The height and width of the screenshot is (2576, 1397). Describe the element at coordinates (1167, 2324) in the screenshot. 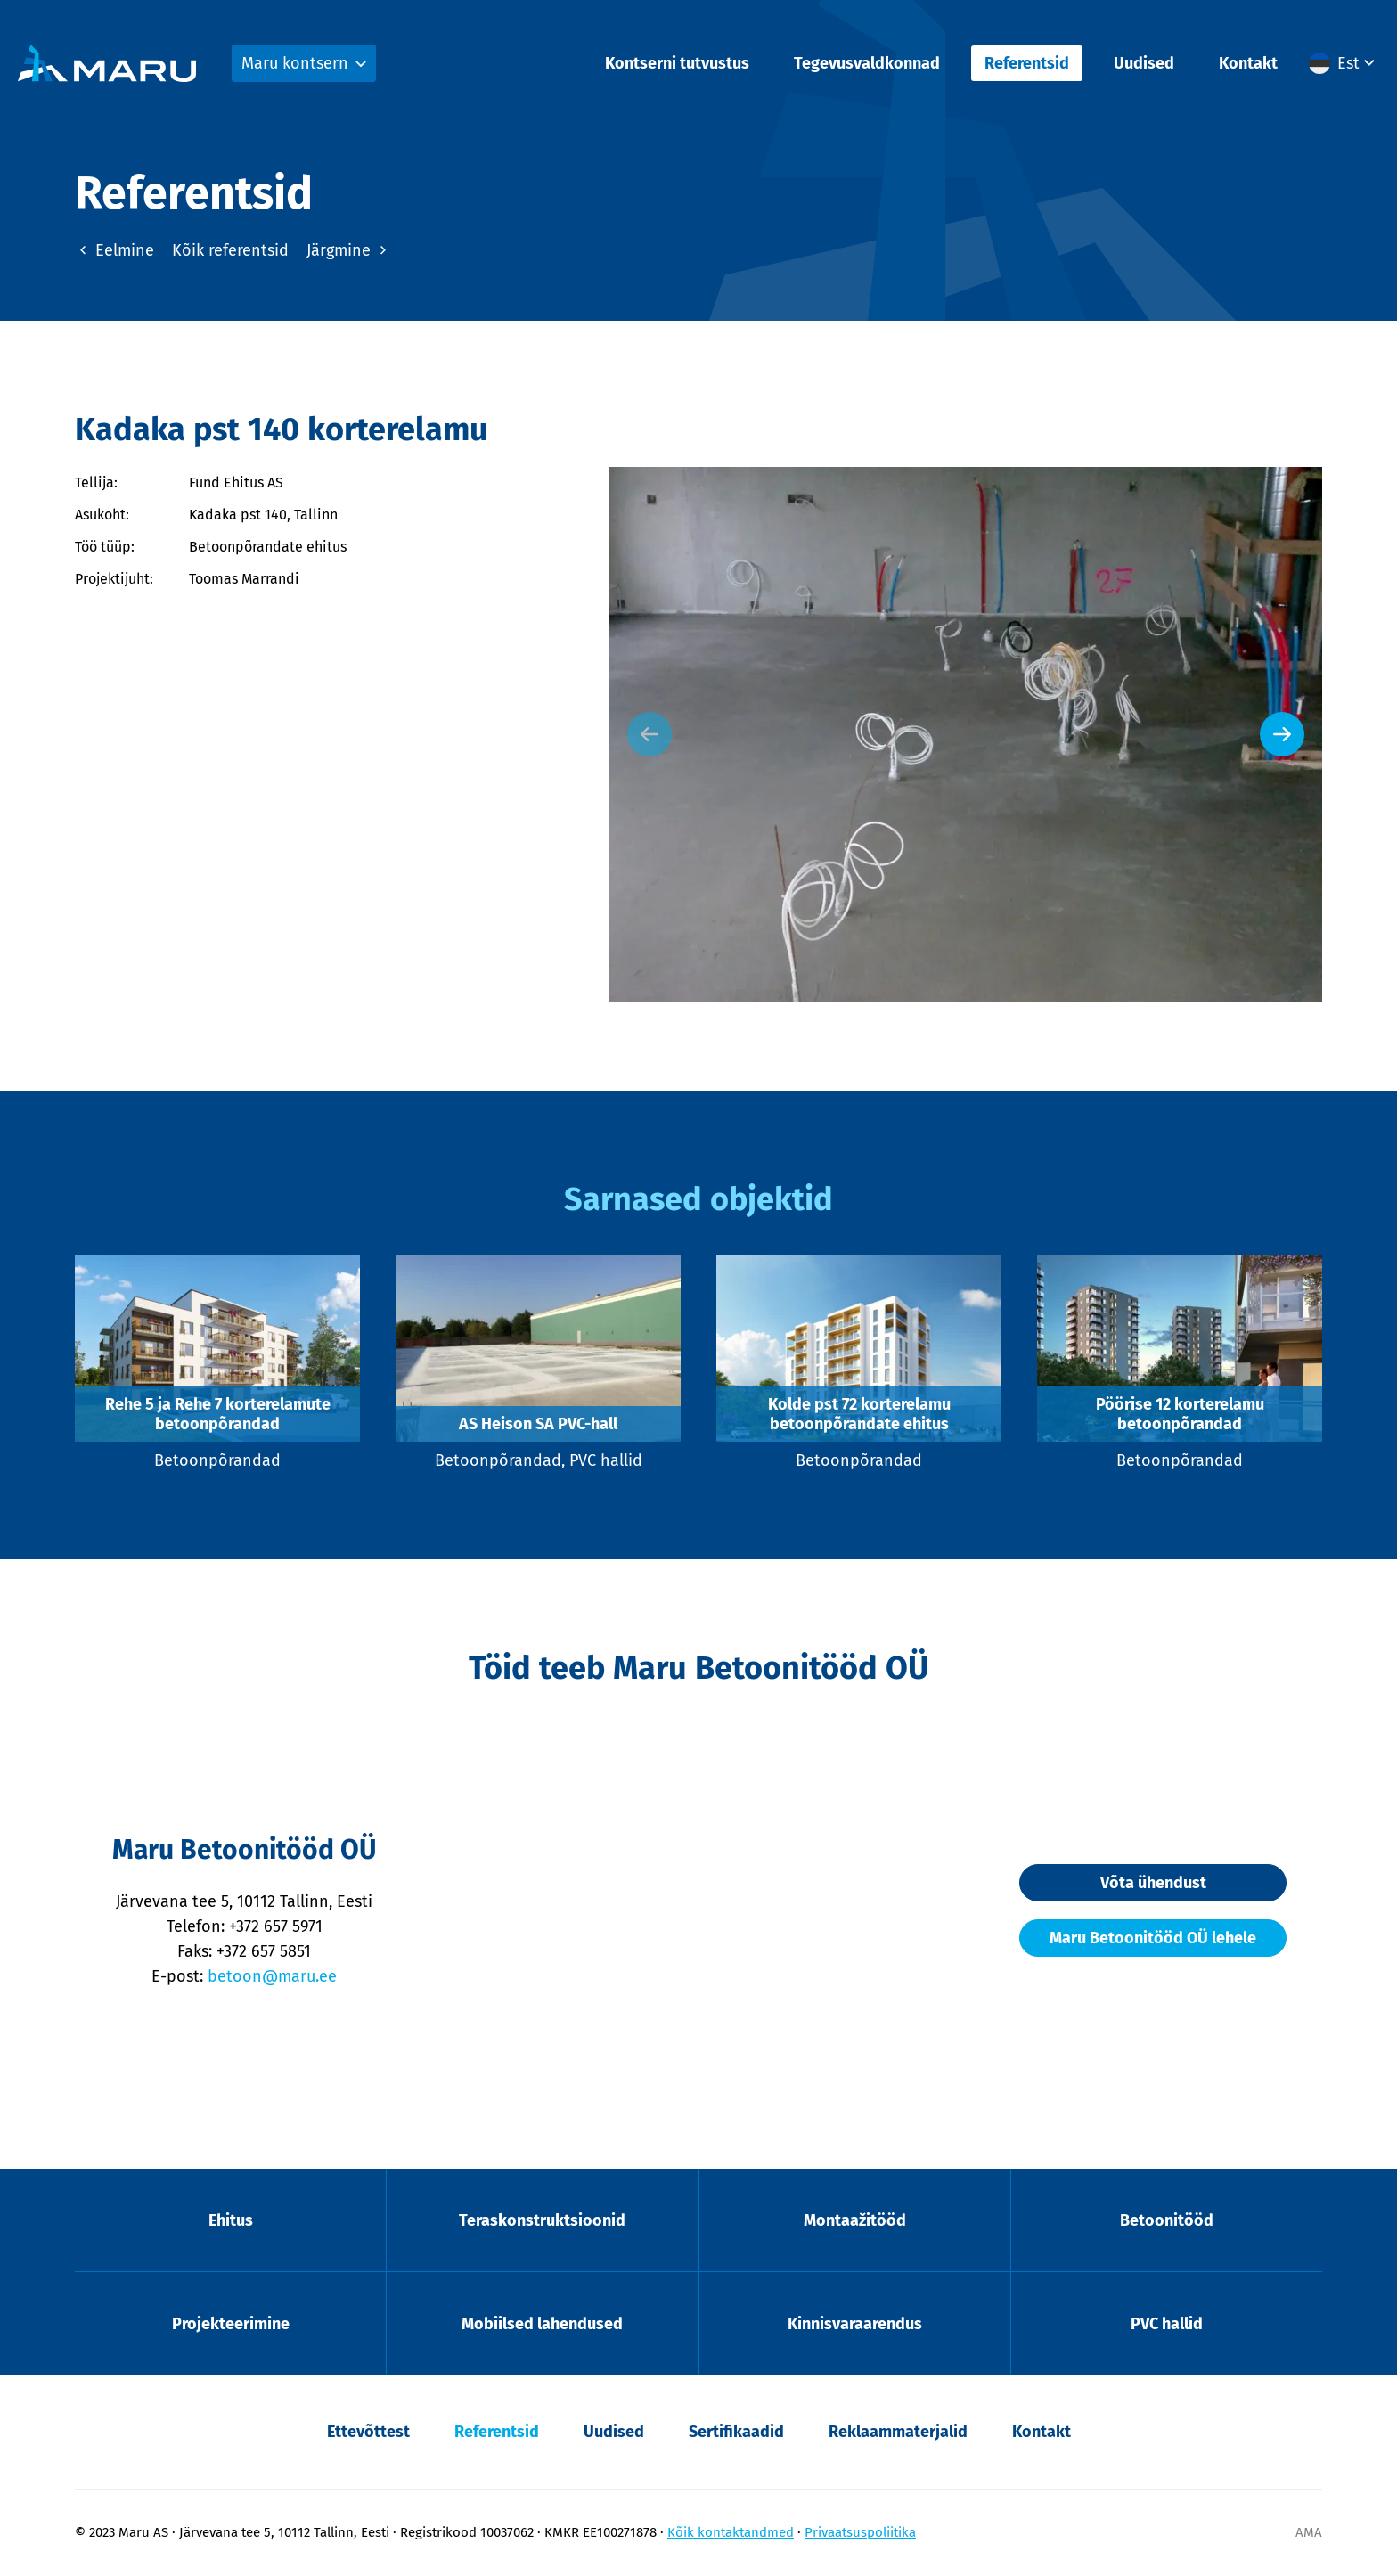

I see `PVC hallid` at that location.